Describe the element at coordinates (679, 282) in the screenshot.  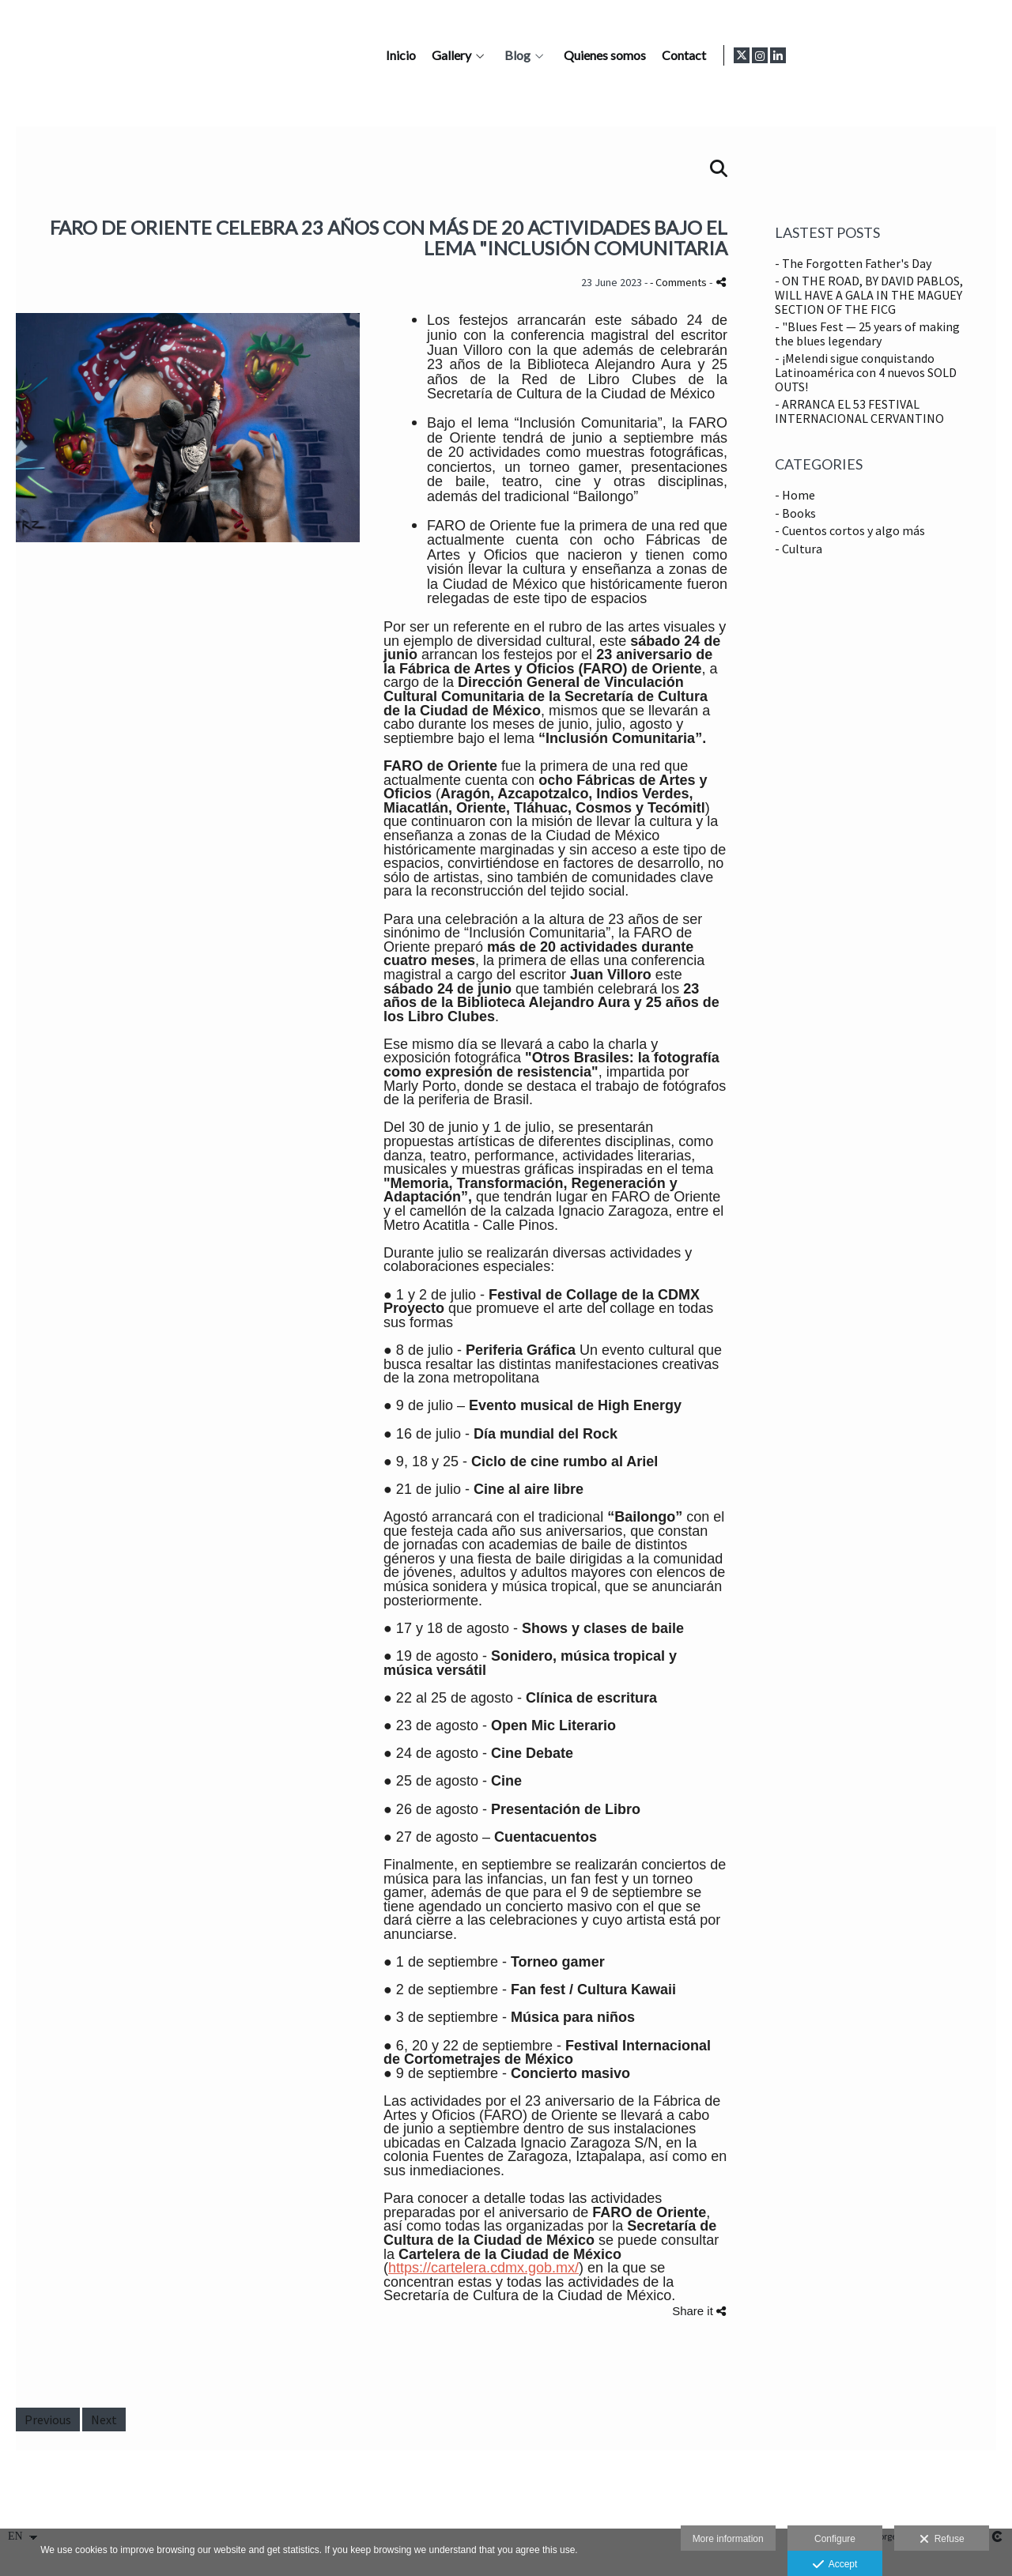
I see `- Comments` at that location.